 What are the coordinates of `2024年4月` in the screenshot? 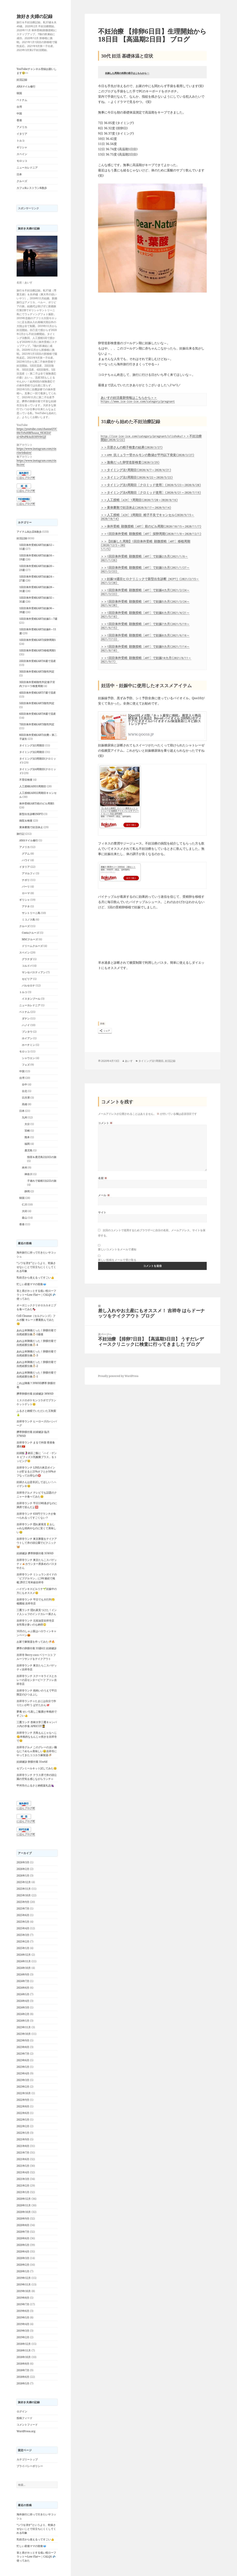 It's located at (23, 2001).